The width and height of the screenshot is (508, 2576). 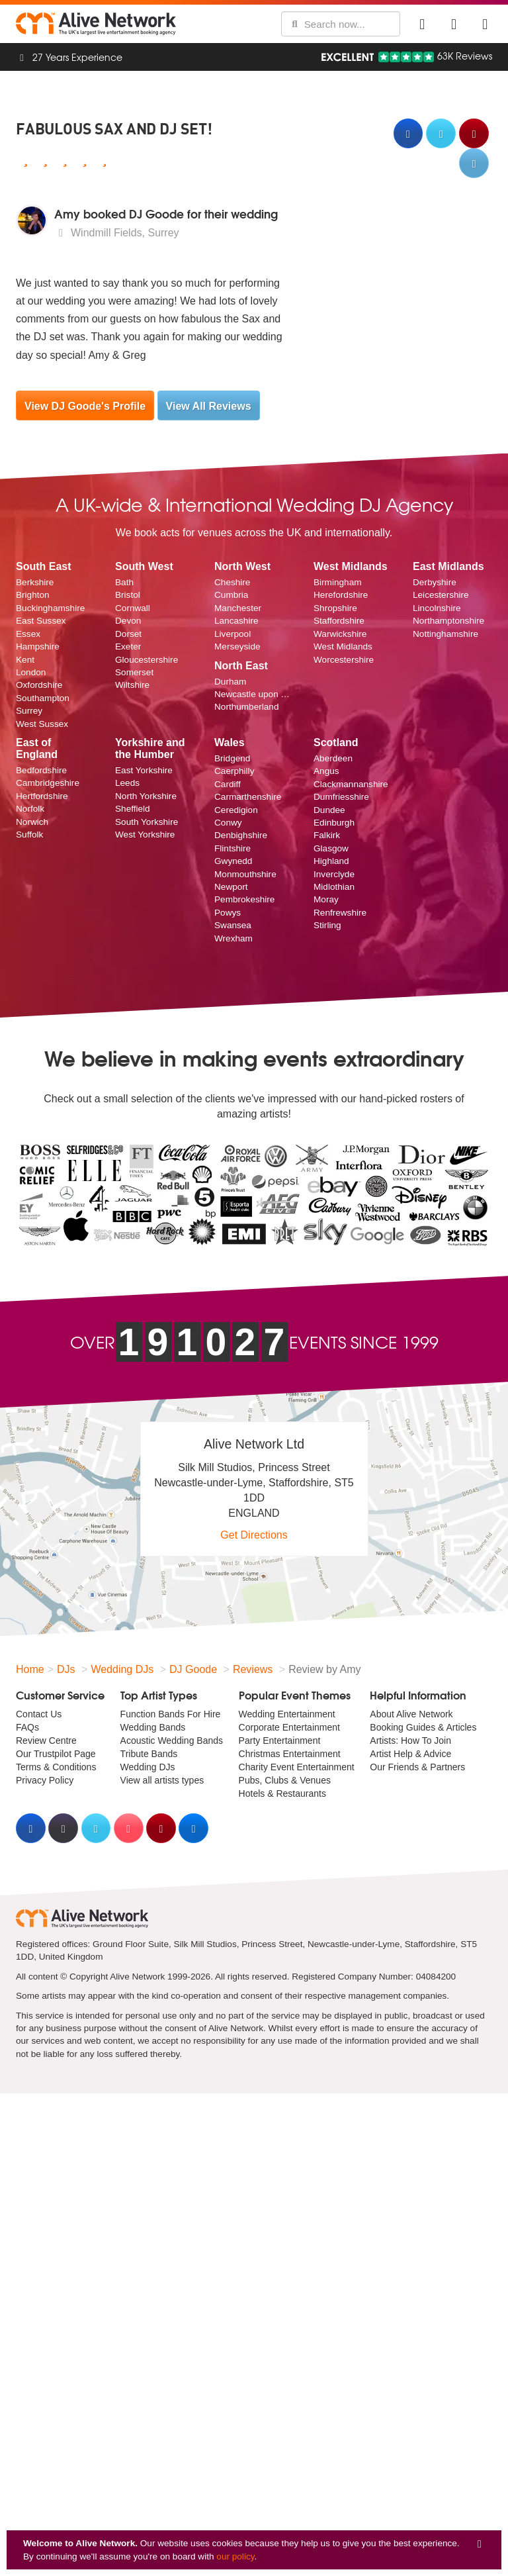 I want to click on Leicestershire, so click(x=441, y=595).